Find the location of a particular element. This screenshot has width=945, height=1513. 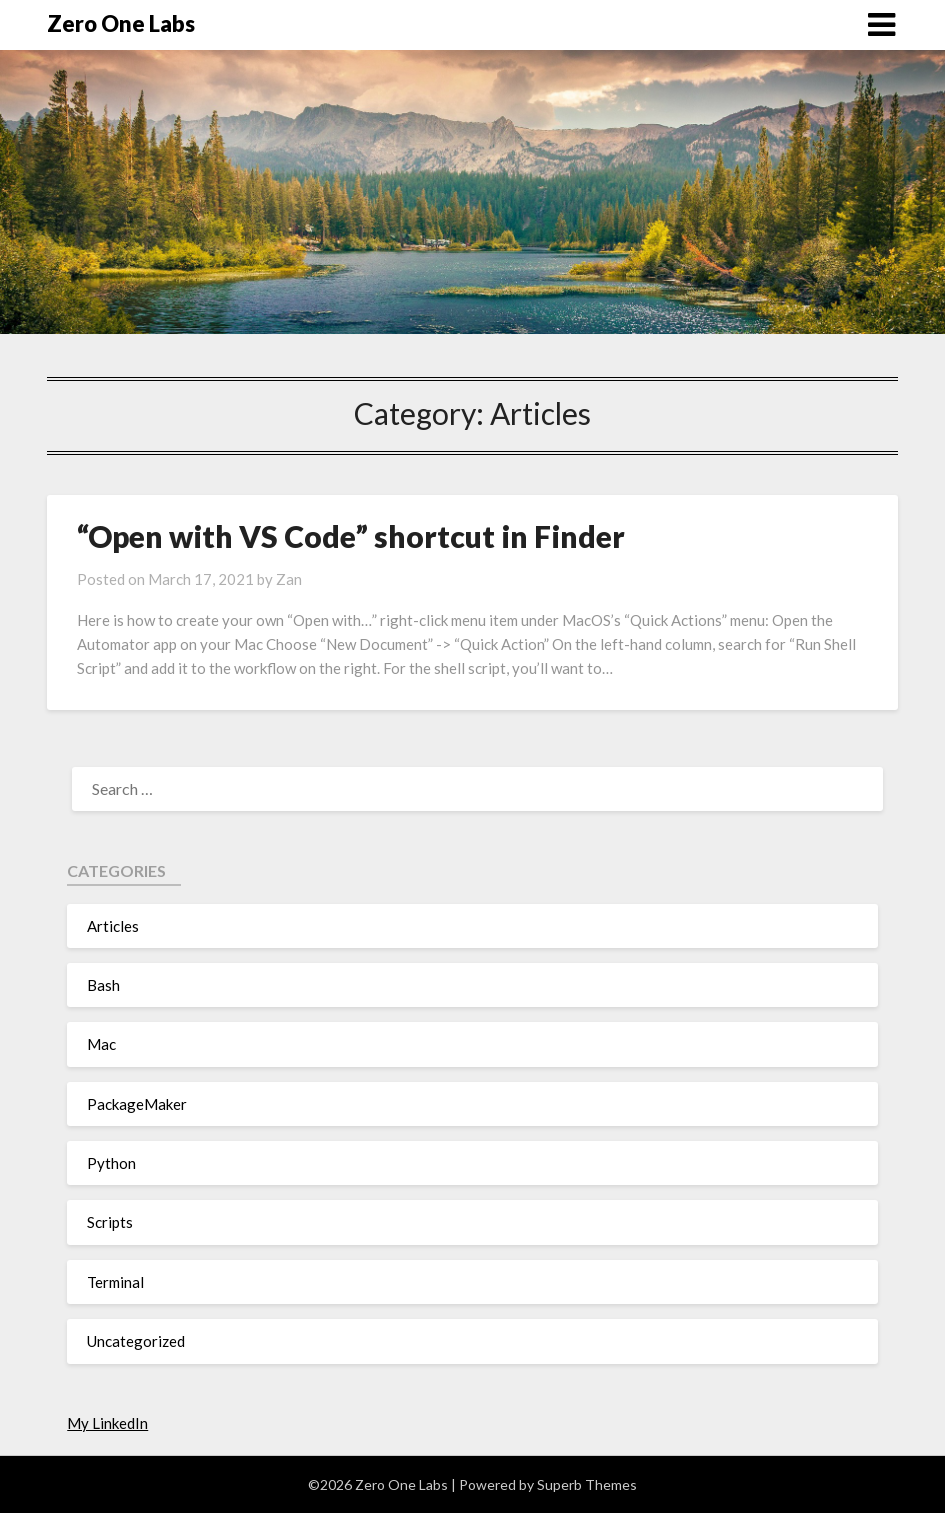

Articles is located at coordinates (113, 926).